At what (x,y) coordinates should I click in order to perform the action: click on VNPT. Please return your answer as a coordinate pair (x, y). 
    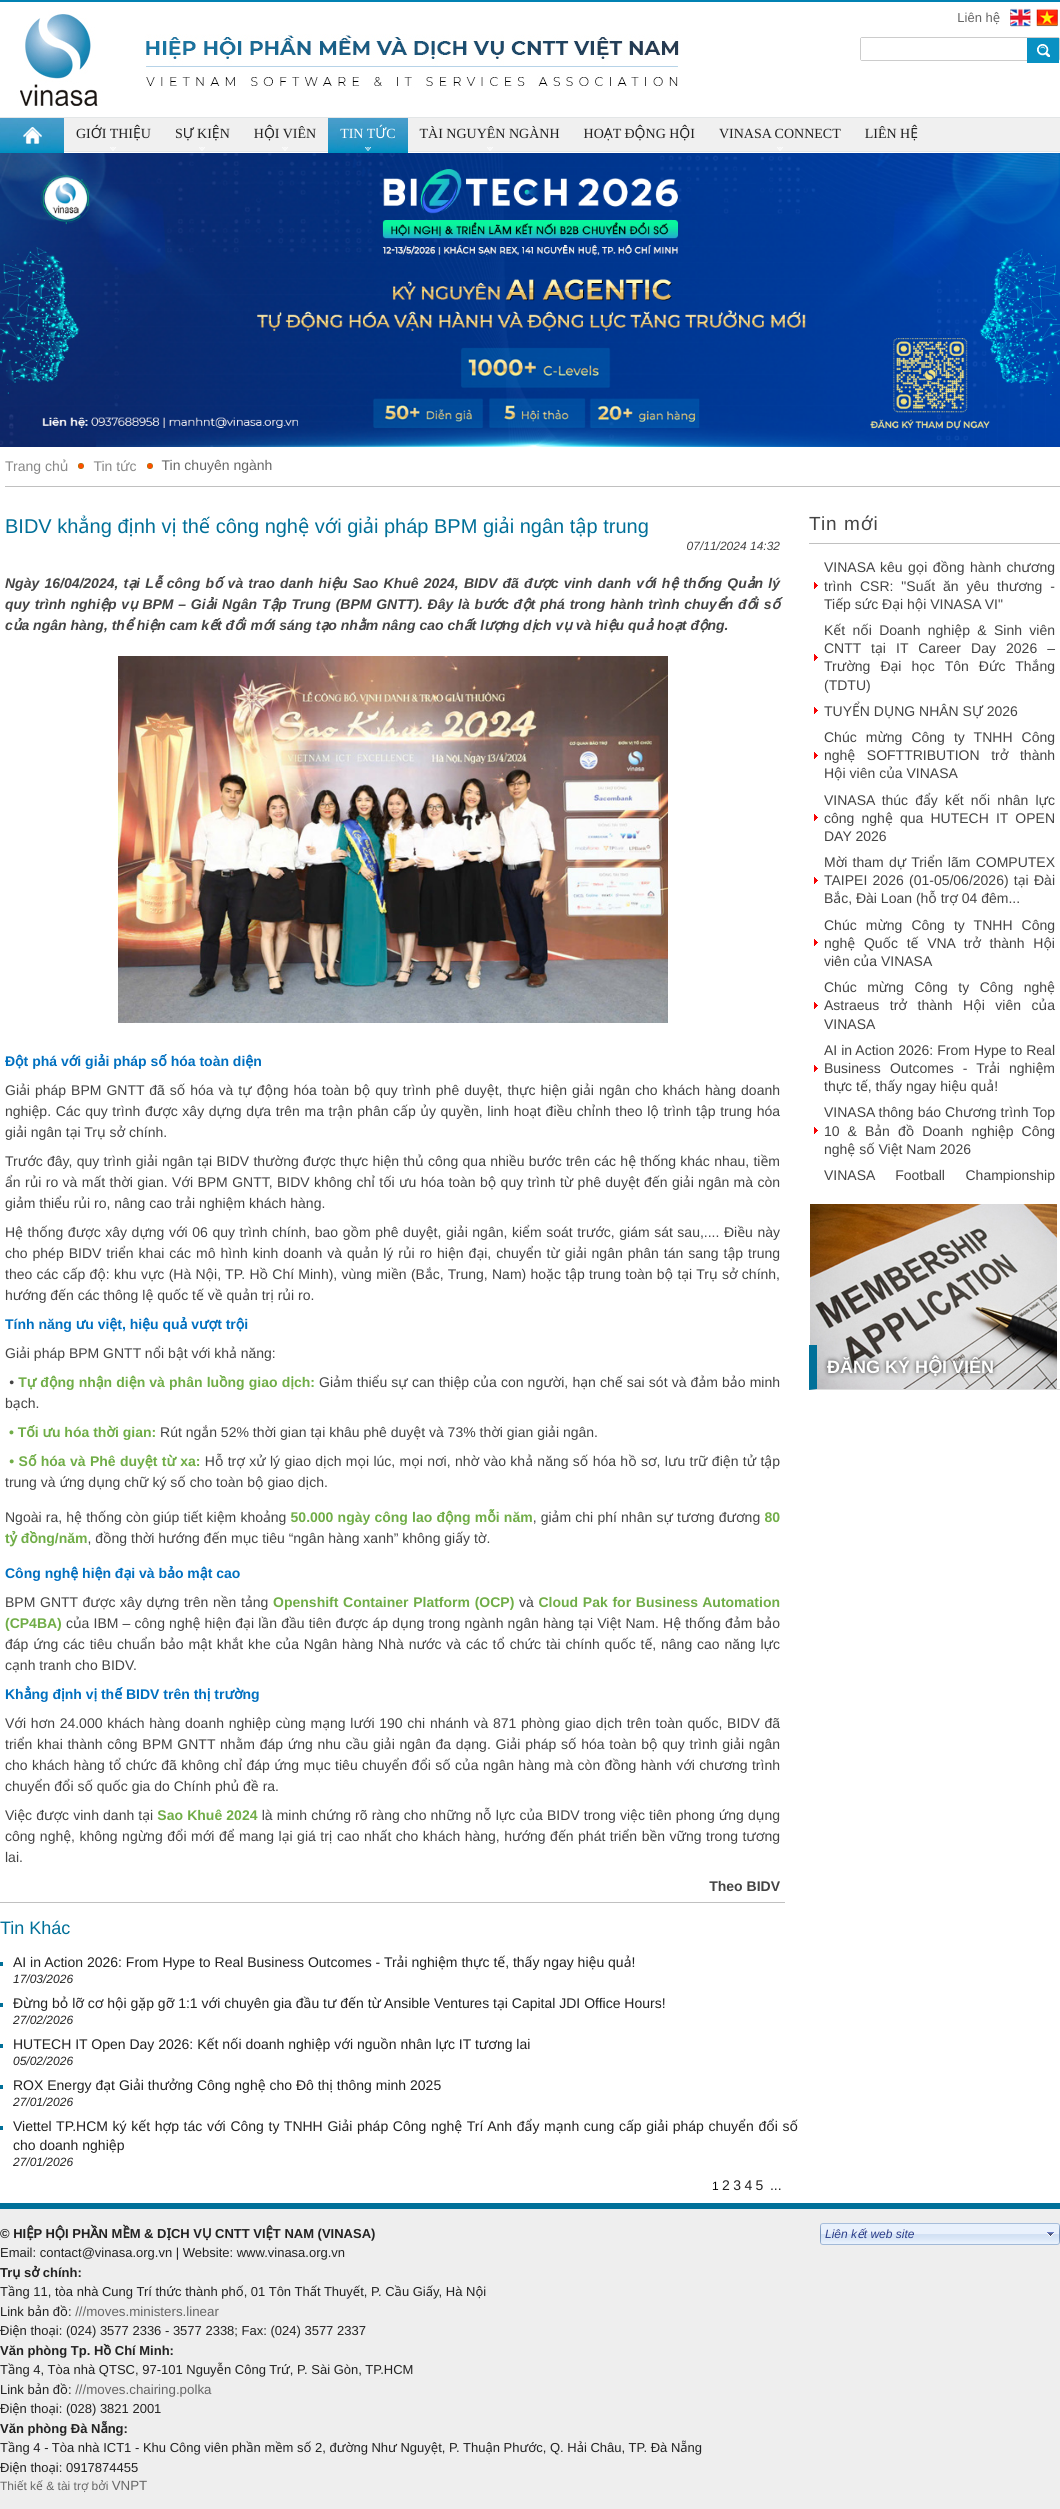
    Looking at the image, I should click on (131, 2485).